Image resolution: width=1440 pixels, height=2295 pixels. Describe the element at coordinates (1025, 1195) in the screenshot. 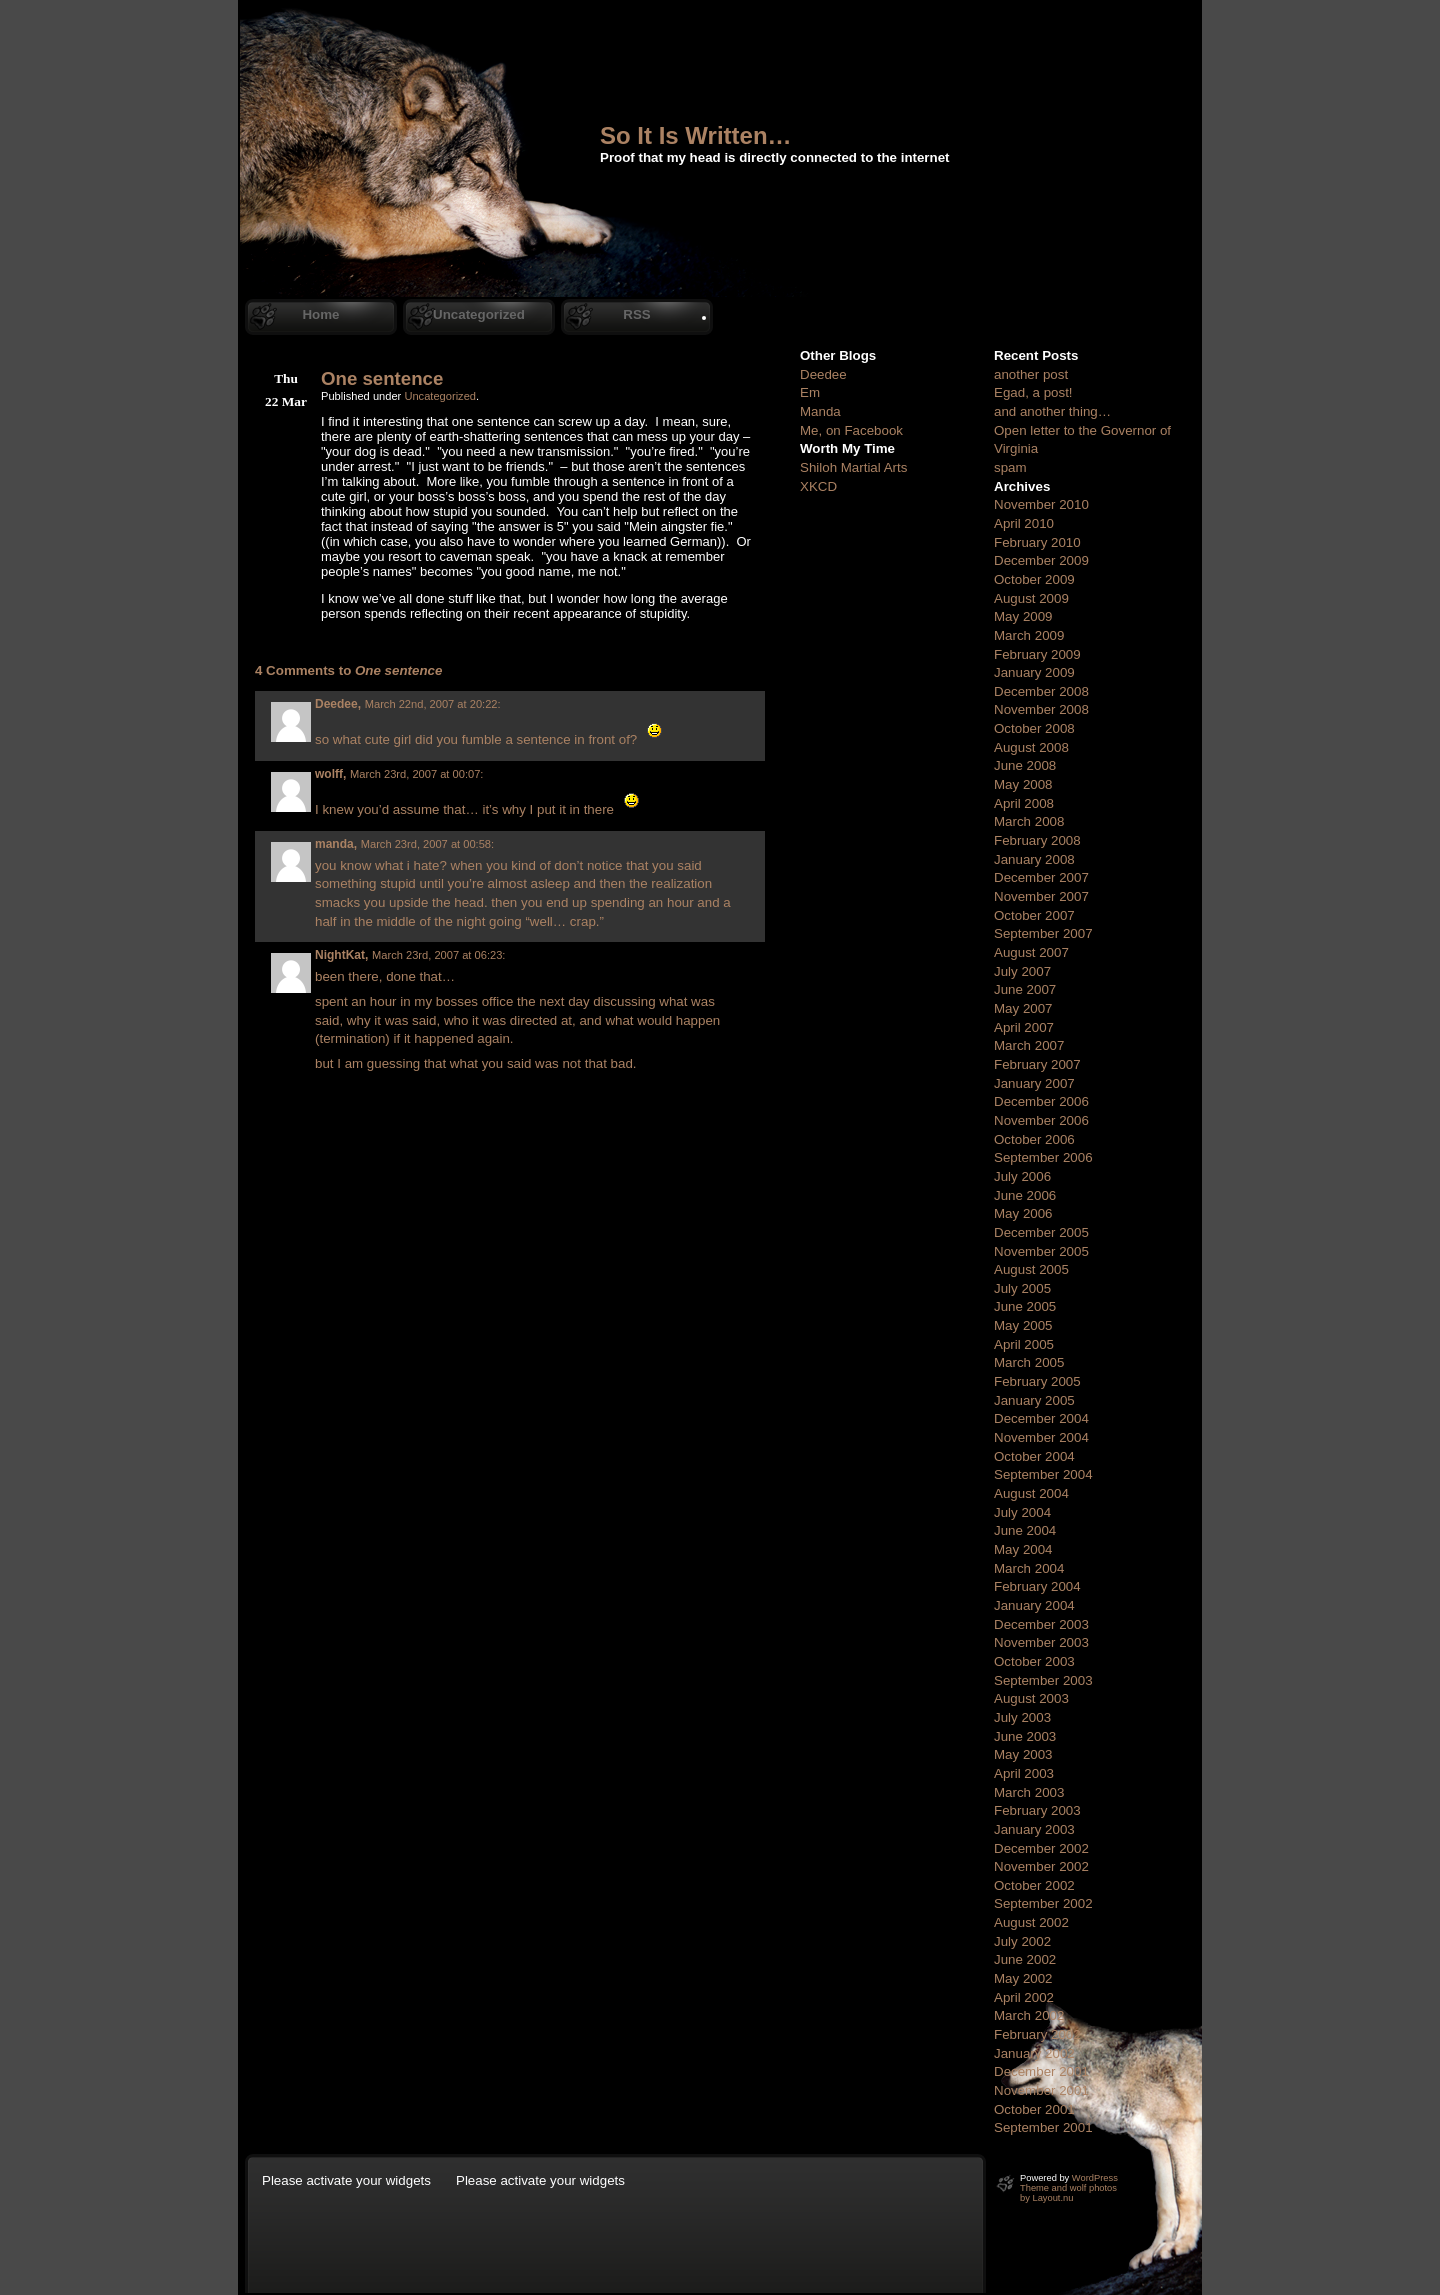

I see `June 2006` at that location.